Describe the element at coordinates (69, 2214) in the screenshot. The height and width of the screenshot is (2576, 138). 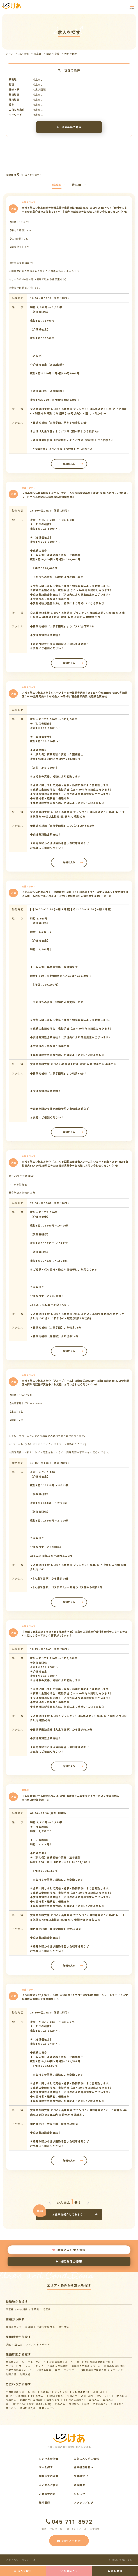
I see `お仕事を紹介してもらう！` at that location.